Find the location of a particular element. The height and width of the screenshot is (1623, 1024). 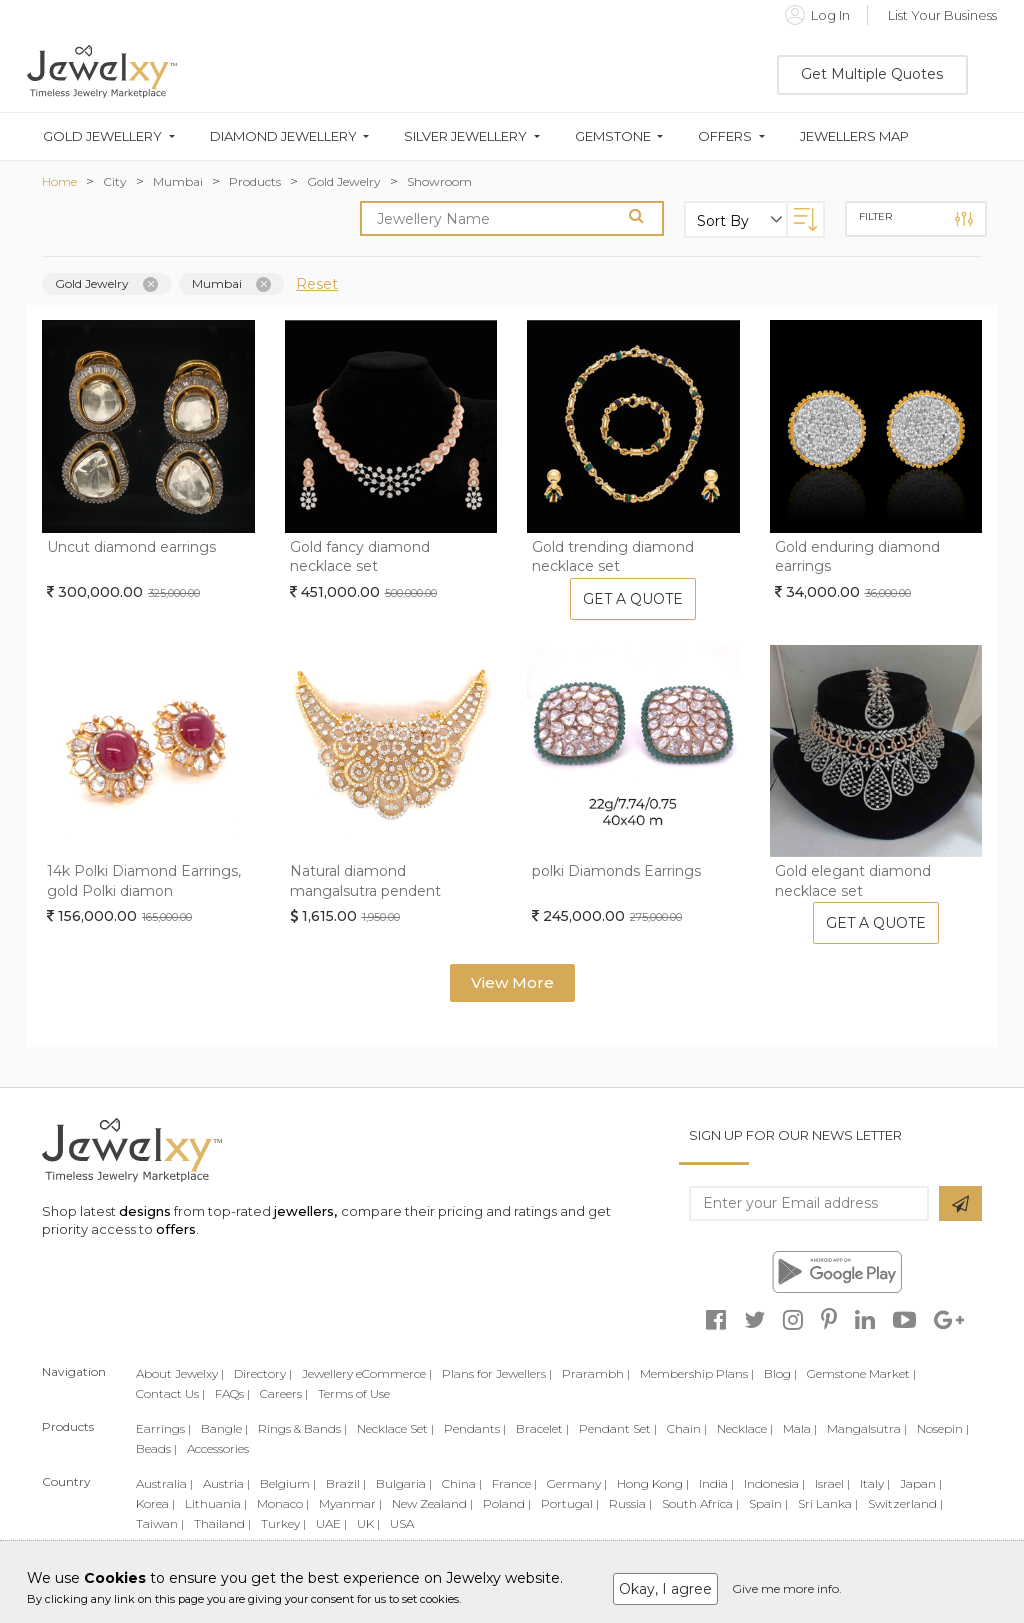

Gold elegant diamond necklace set is located at coordinates (853, 881).